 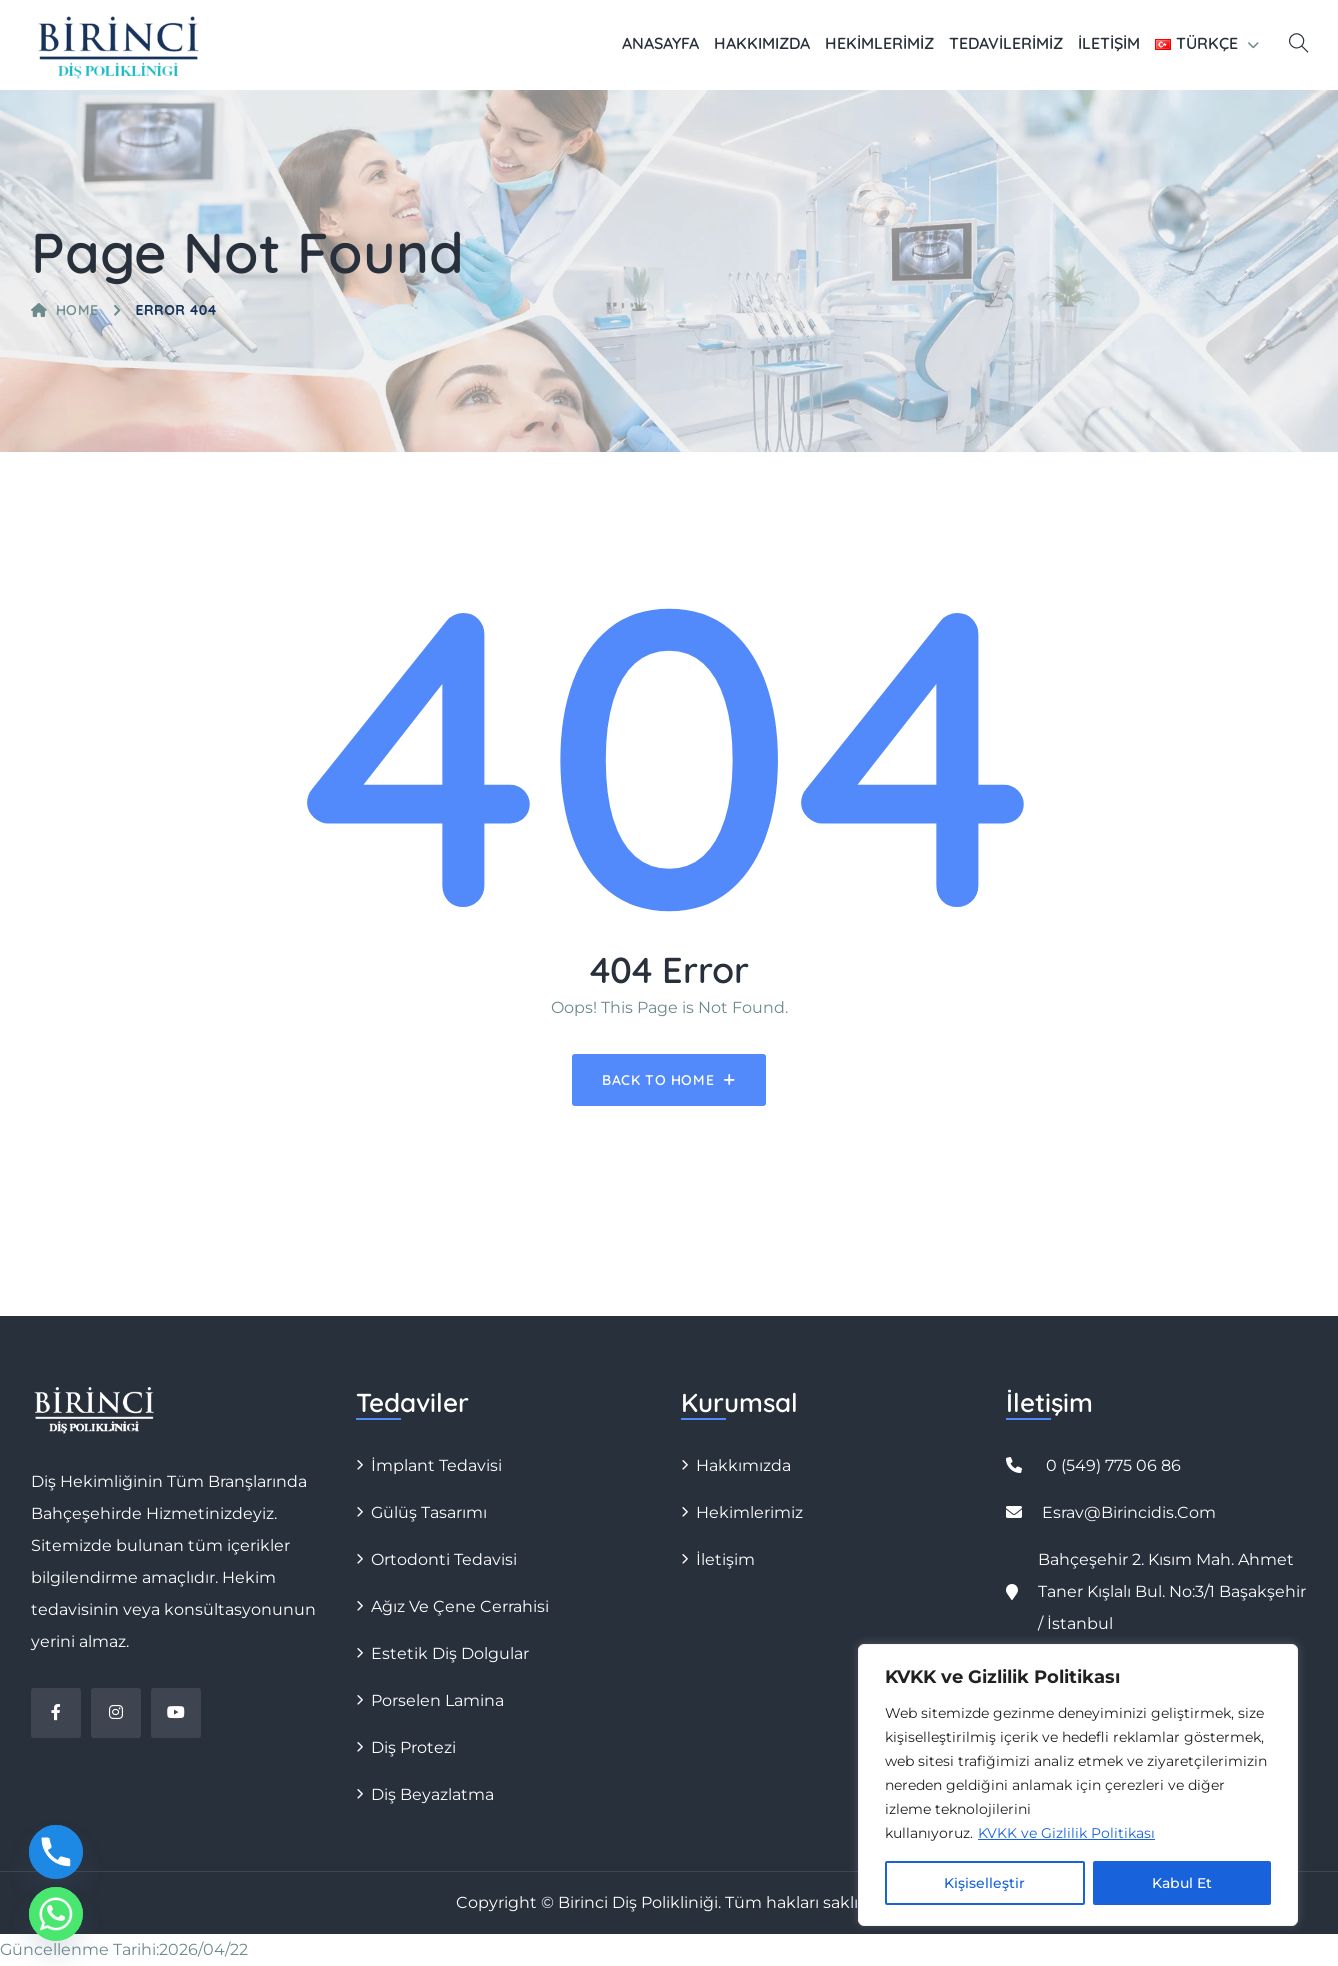 I want to click on Home, so click(x=65, y=310).